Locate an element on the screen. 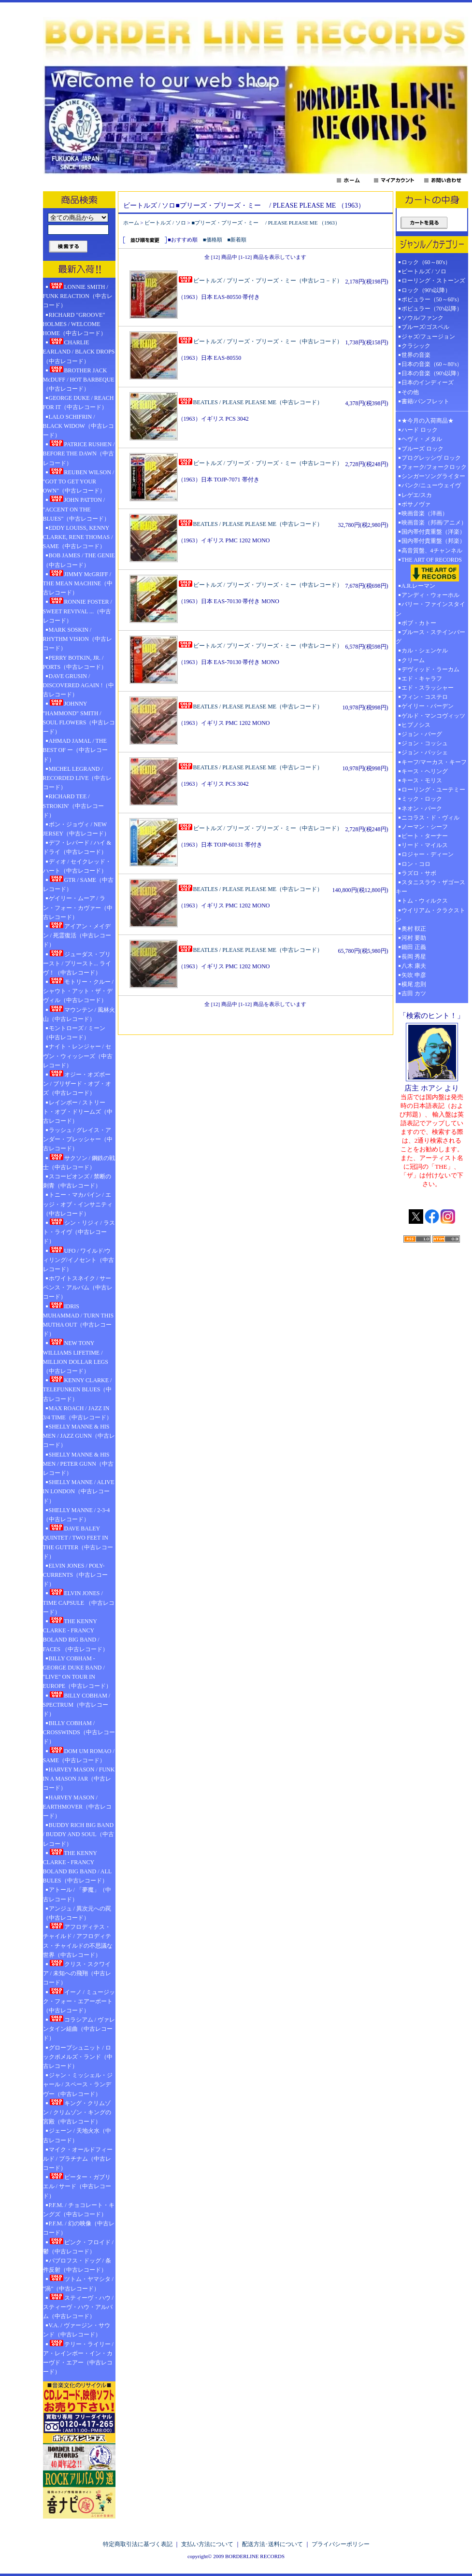 The height and width of the screenshot is (2576, 472). サクソン / 鋼鉄の戦士（中古レコード） is located at coordinates (79, 1162).